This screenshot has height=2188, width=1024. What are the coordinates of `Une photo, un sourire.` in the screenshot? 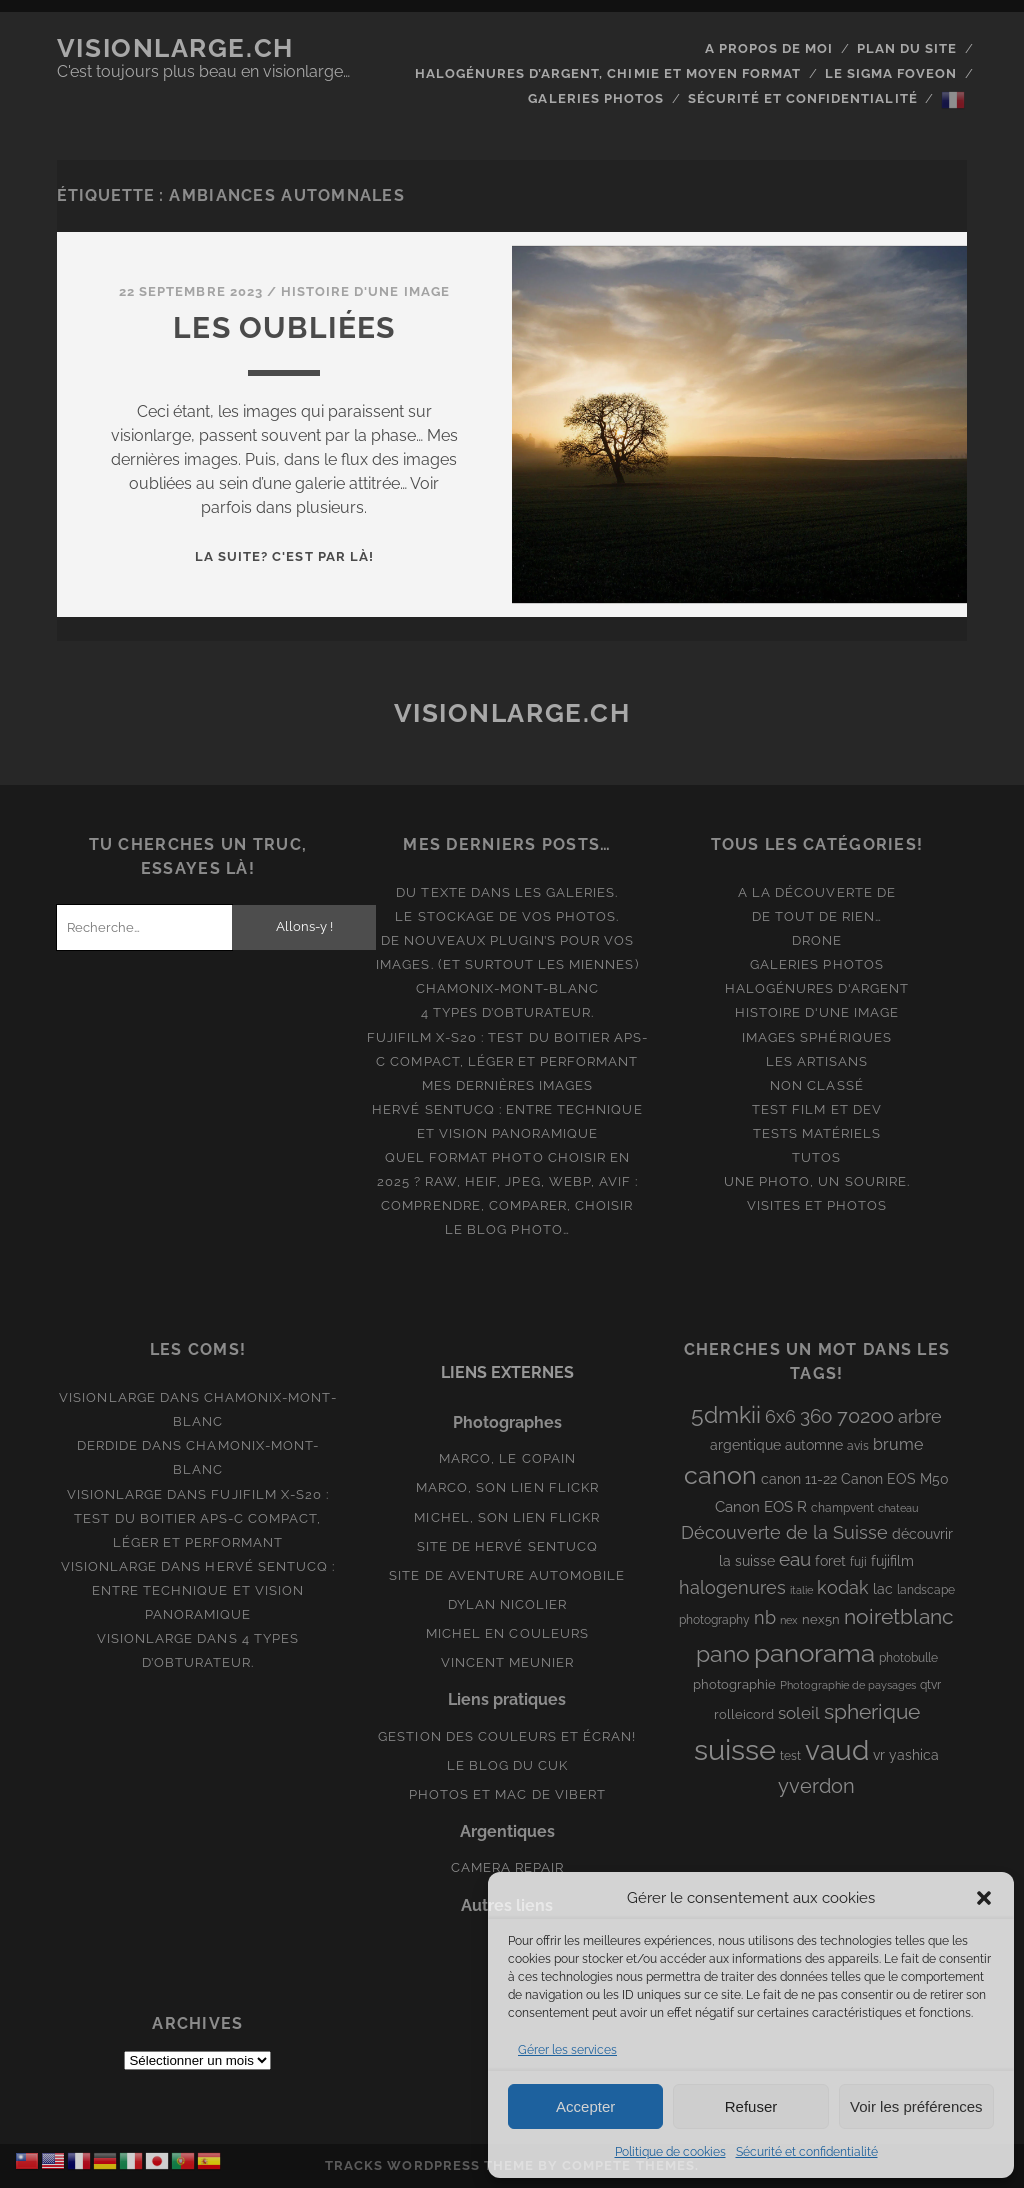 It's located at (817, 1181).